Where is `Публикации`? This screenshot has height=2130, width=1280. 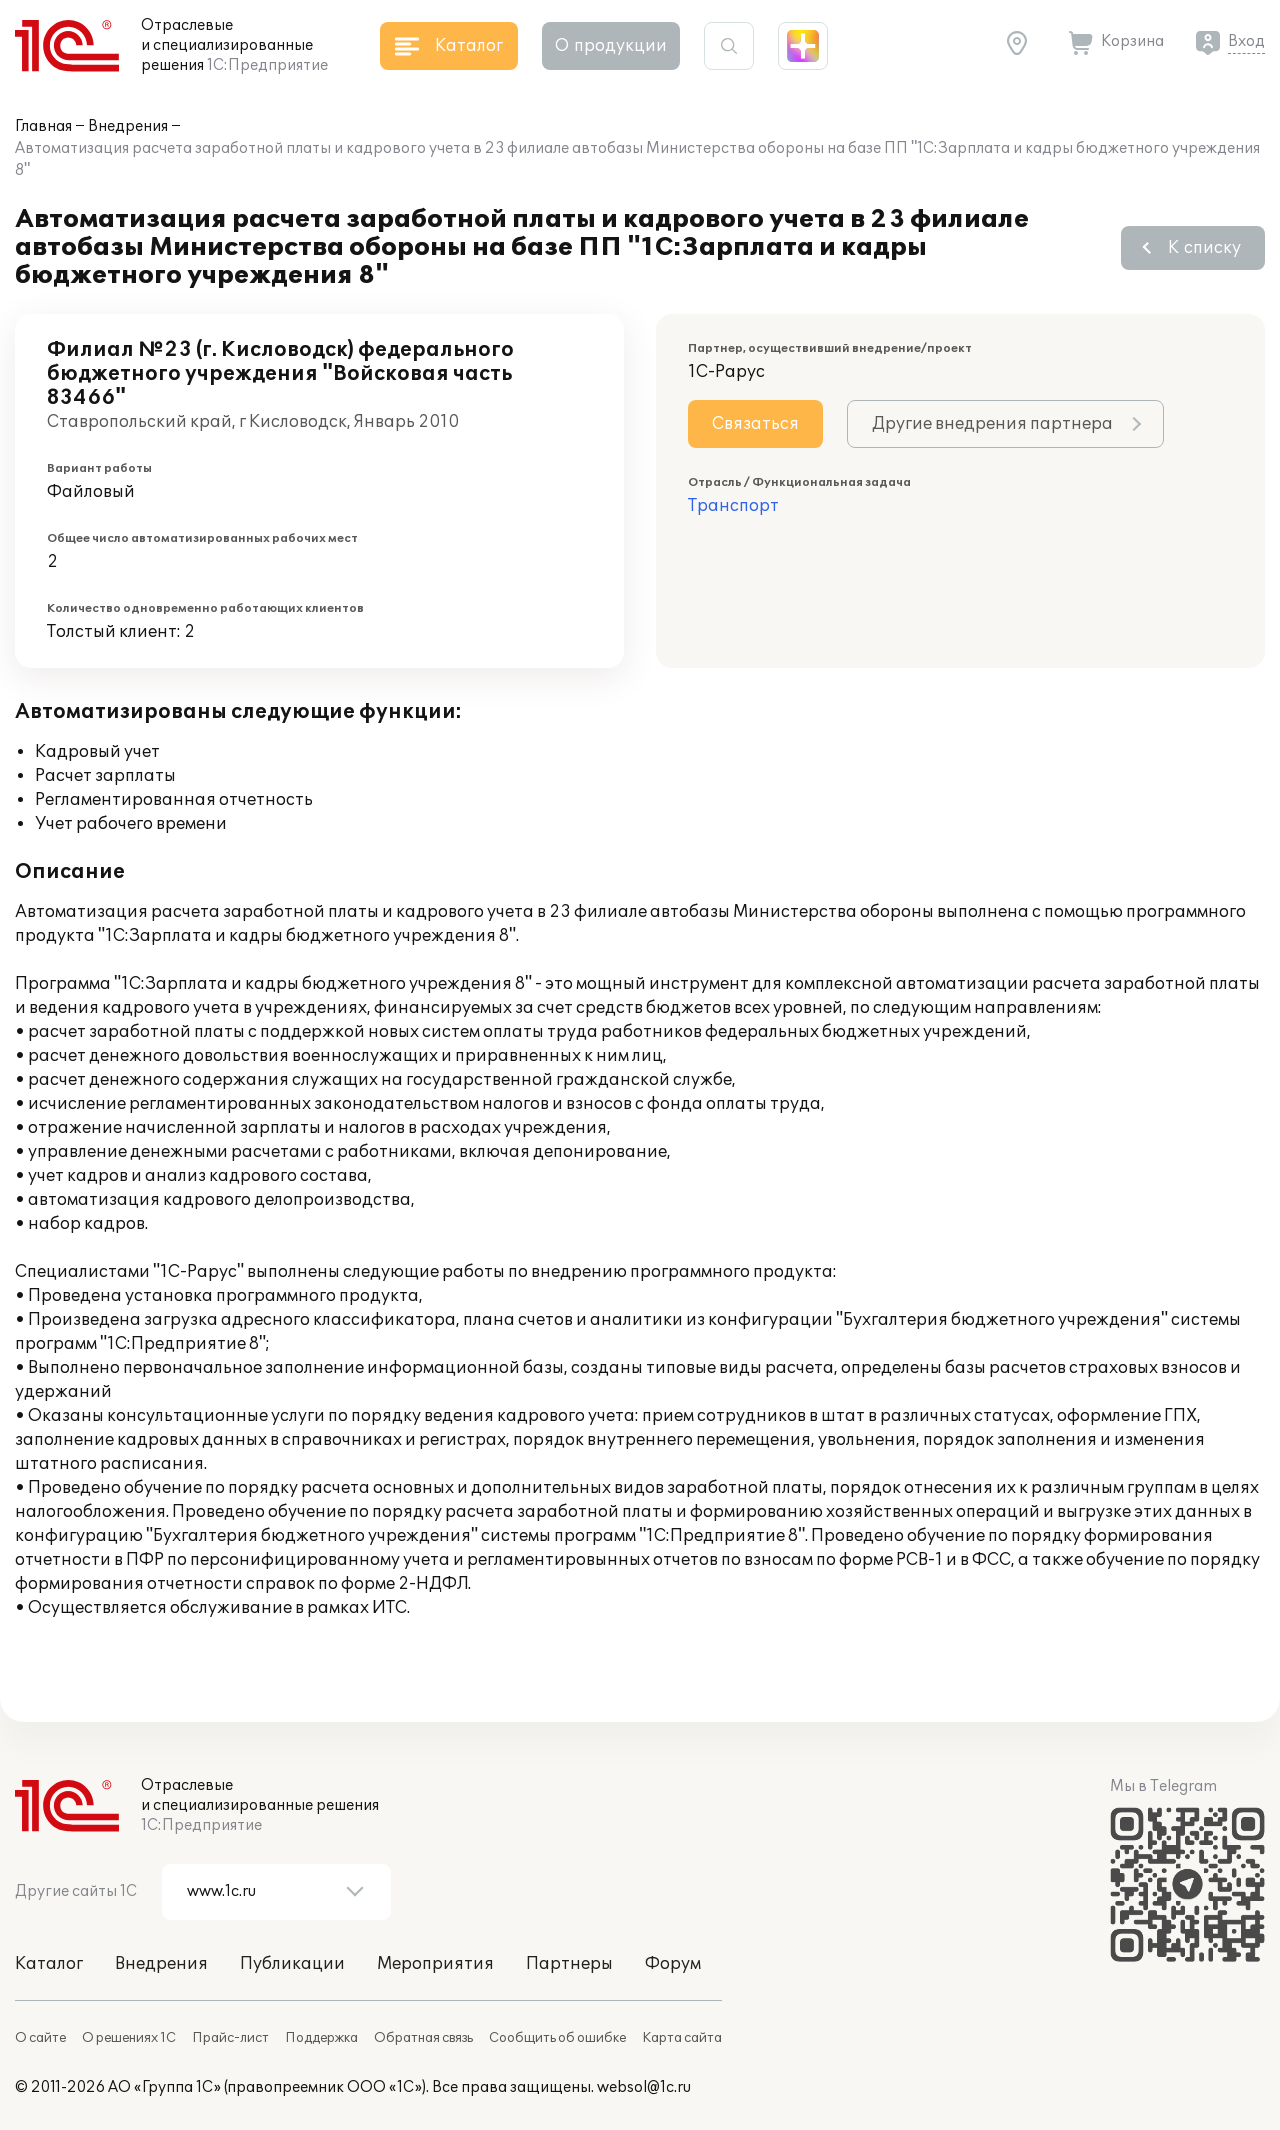
Публикации is located at coordinates (292, 1964).